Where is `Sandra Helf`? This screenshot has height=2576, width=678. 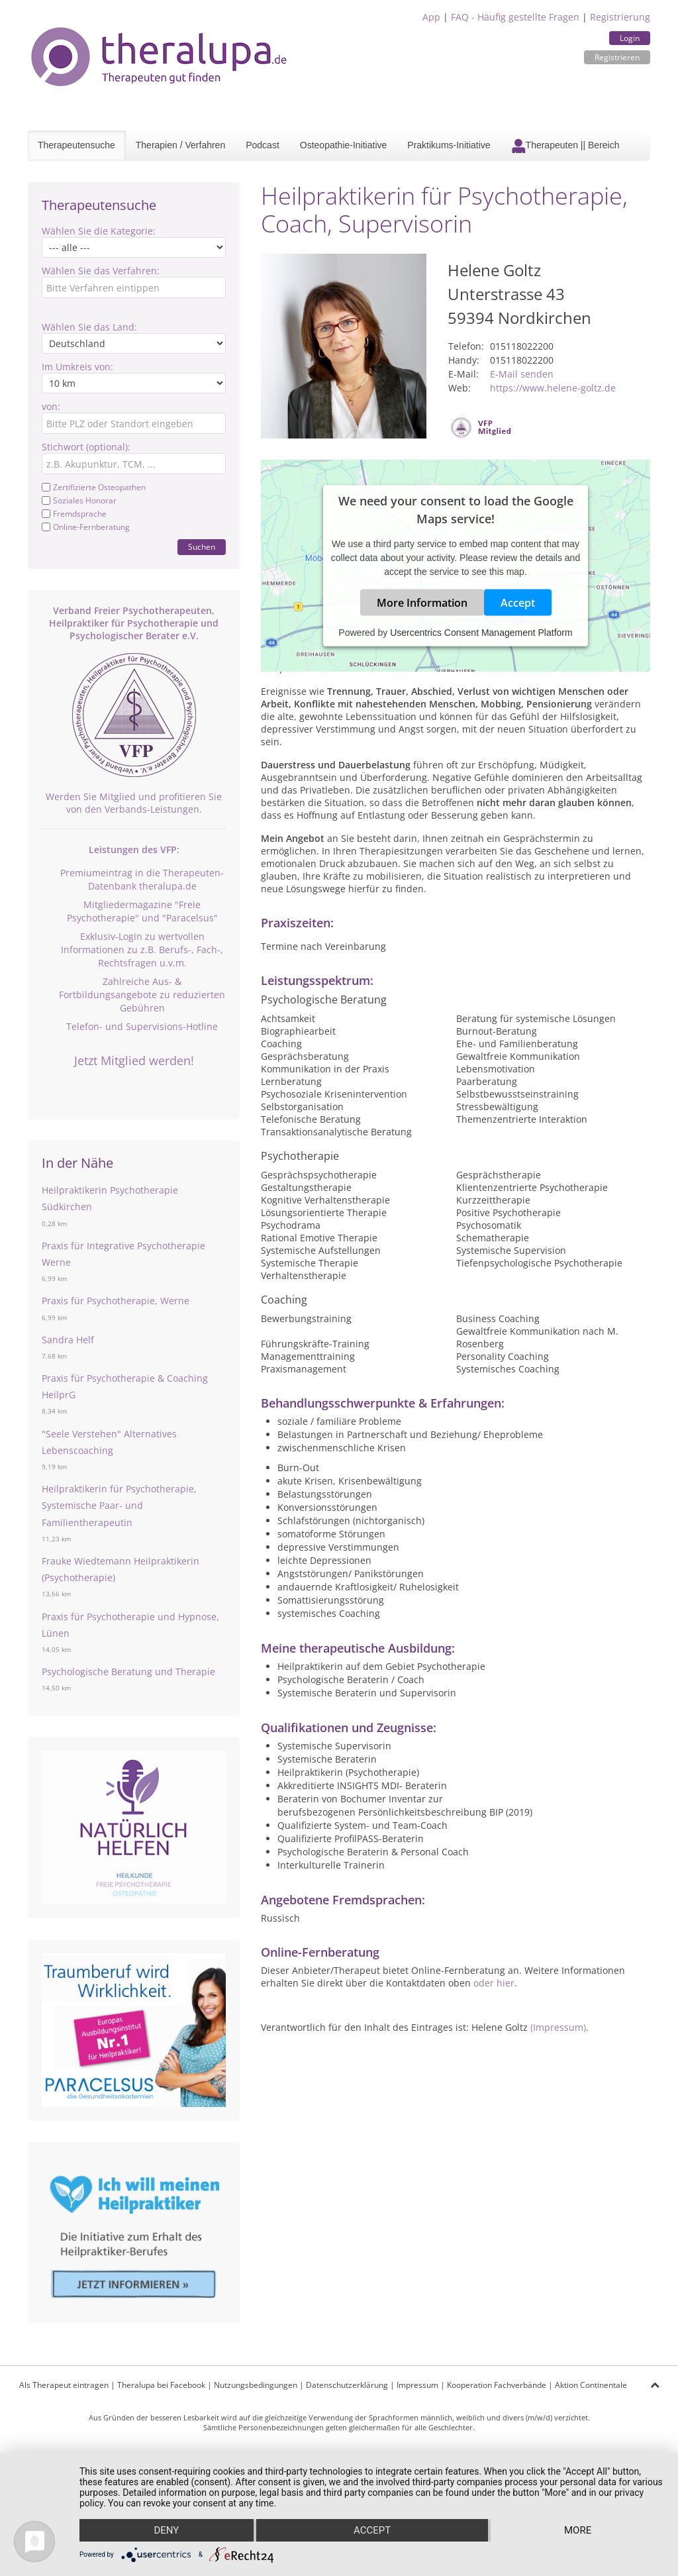
Sandra Helf is located at coordinates (68, 1339).